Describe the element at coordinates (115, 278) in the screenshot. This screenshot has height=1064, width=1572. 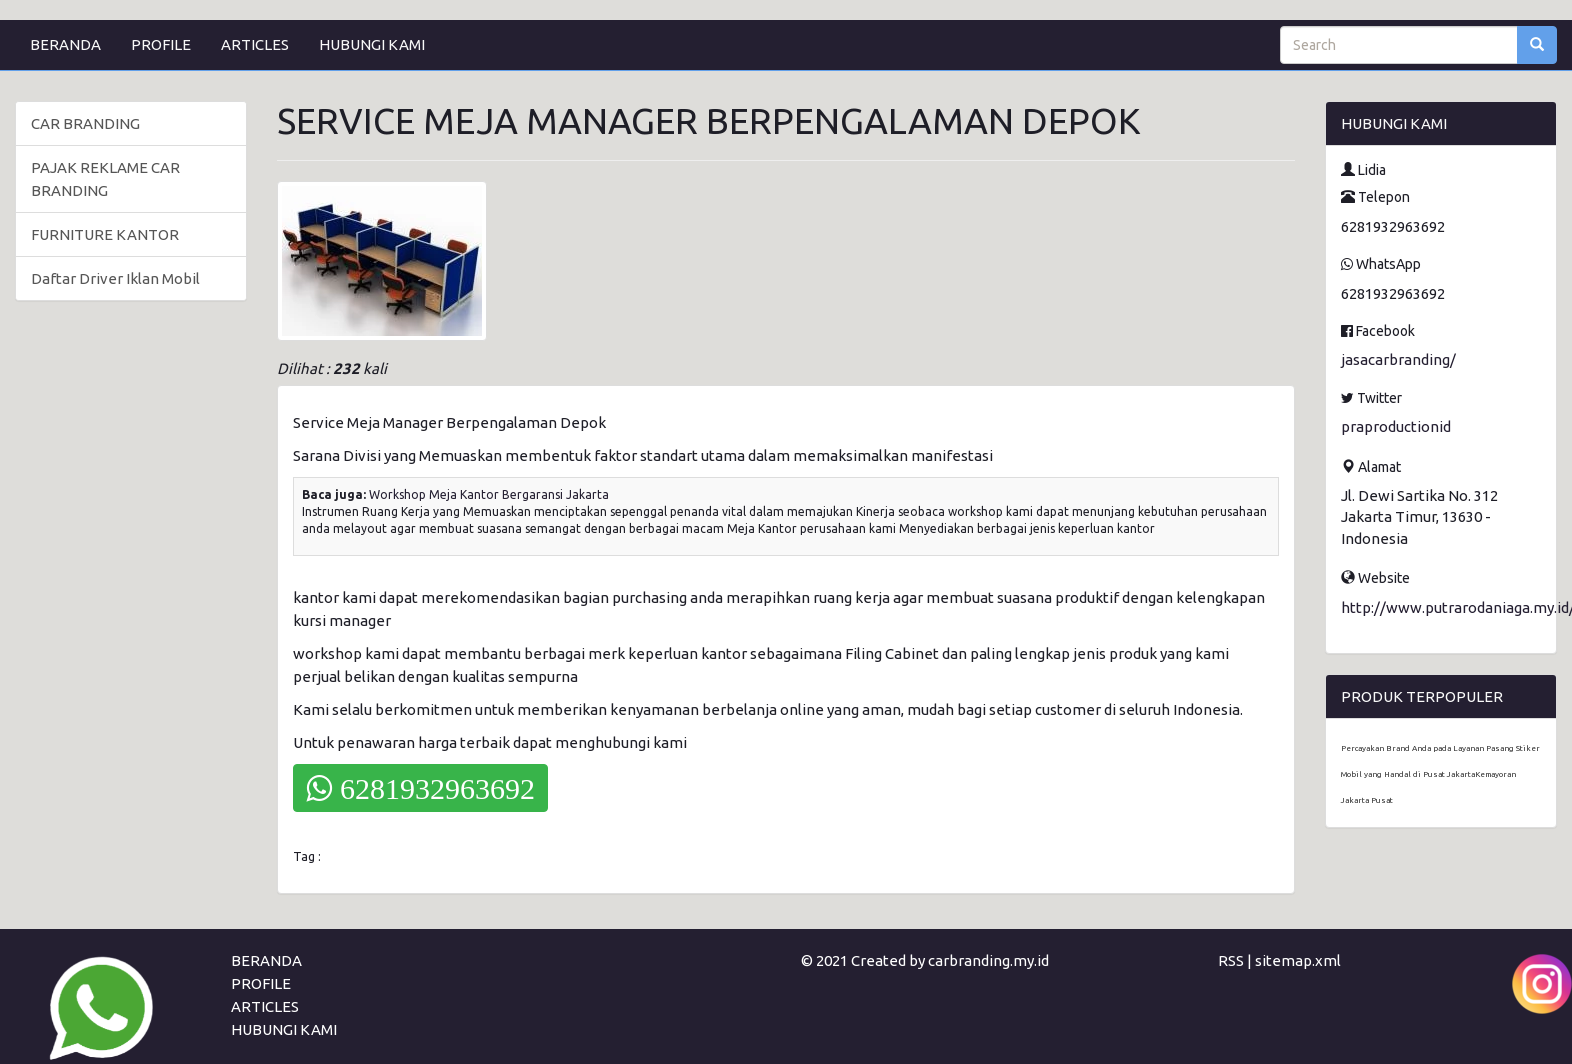
I see `Daftar Driver Iklan Mobil` at that location.